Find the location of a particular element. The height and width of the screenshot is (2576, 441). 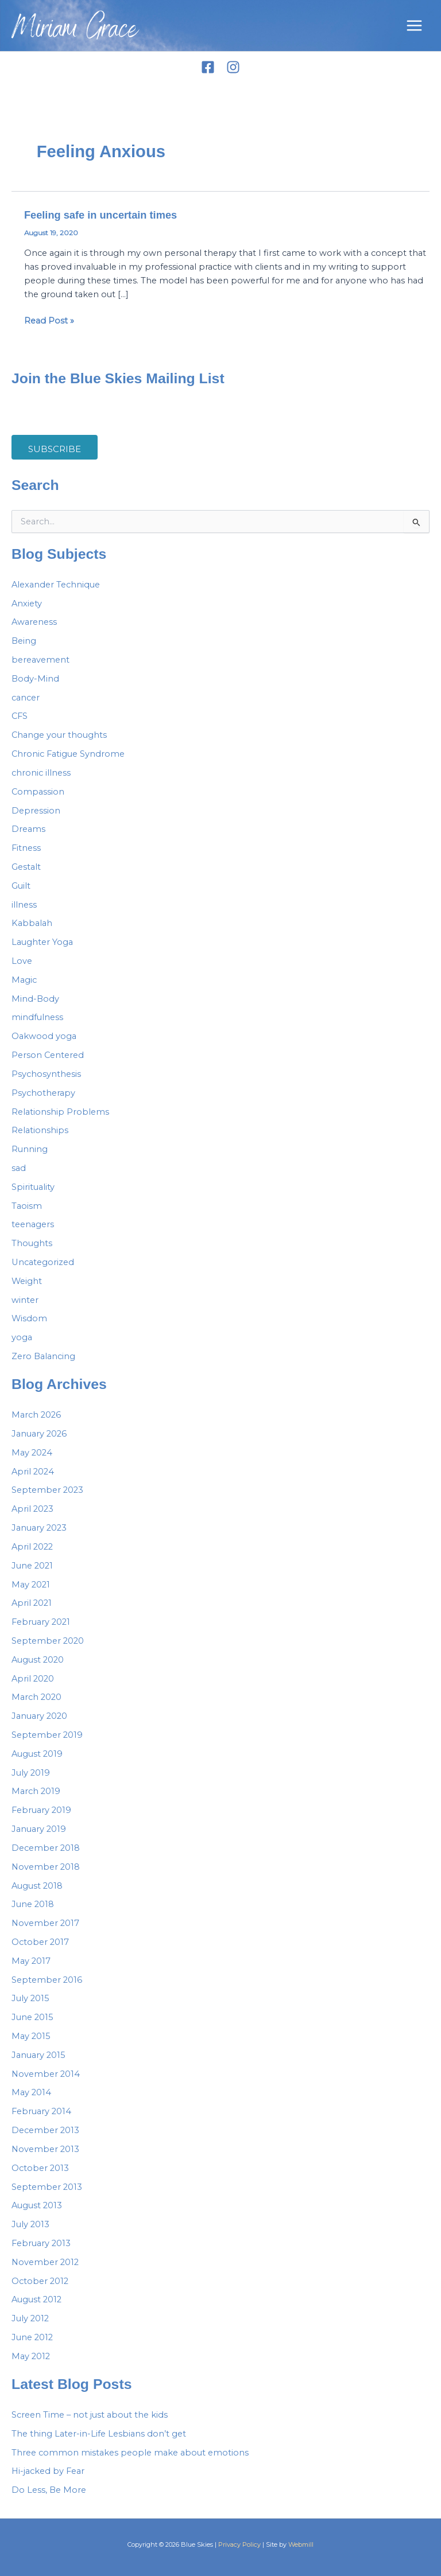

Relationship Problems is located at coordinates (60, 1112).